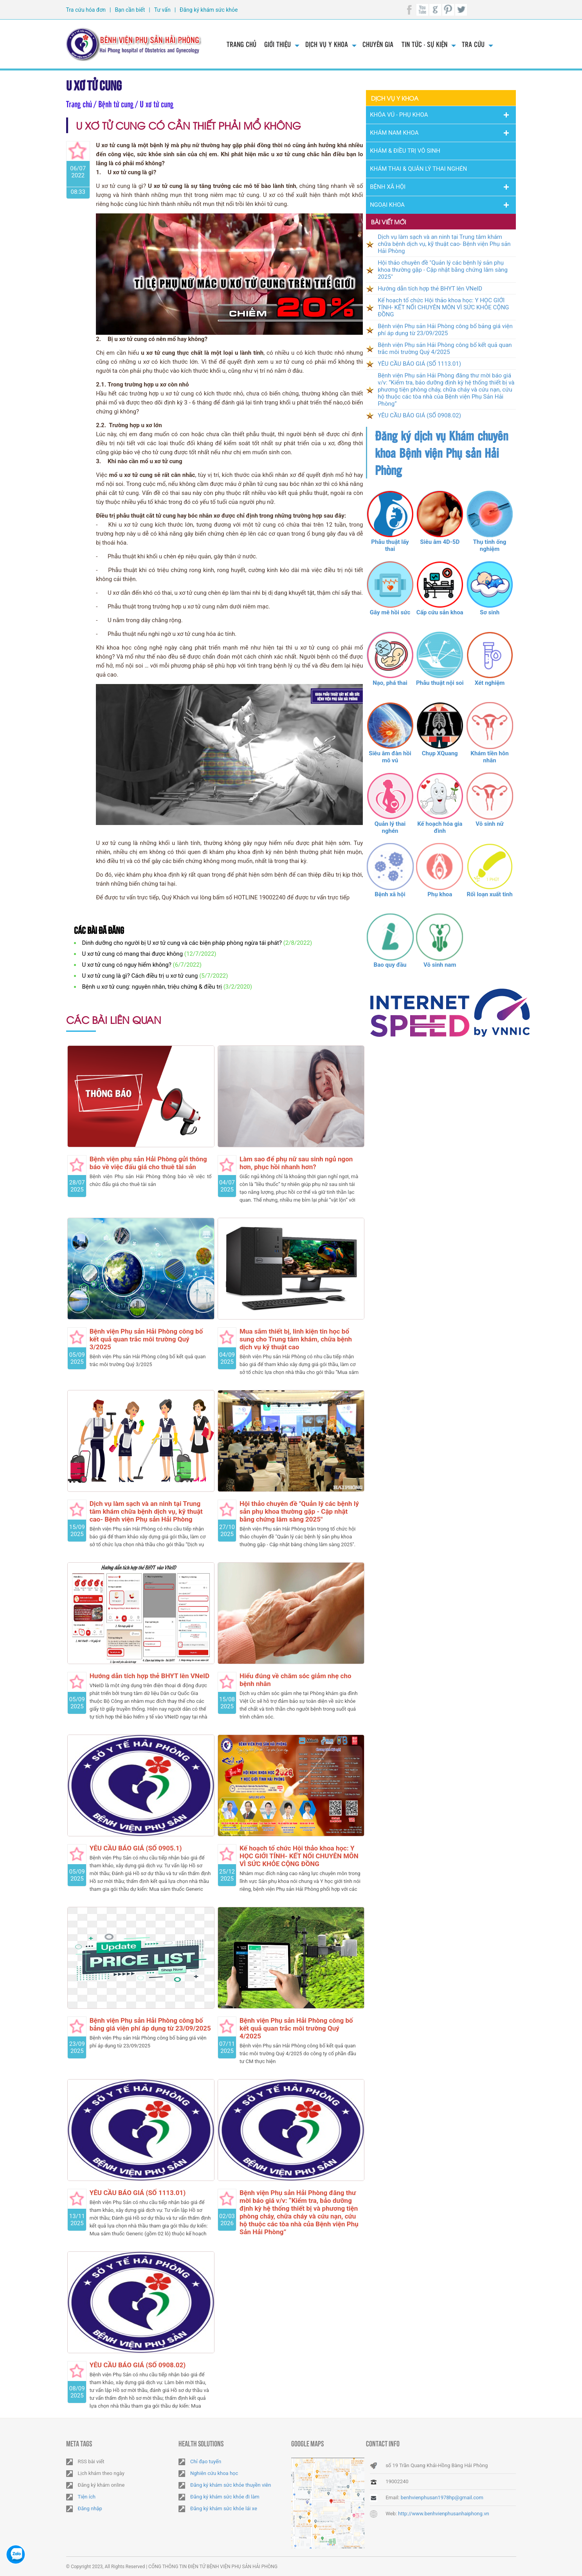 This screenshot has width=582, height=2576. I want to click on Đăng ký dịch vụ Khám chuyên khoa Bệnh viện Phụ sản Hải Phòng, so click(441, 452).